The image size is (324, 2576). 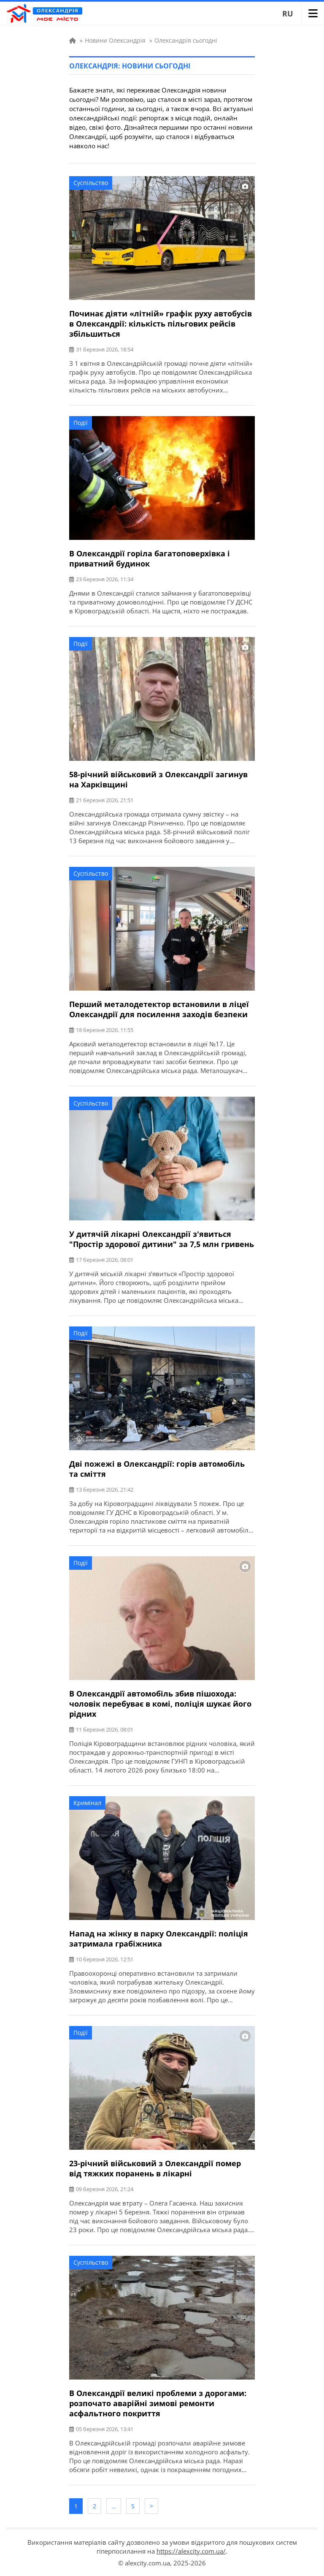 I want to click on Кримінал, so click(x=87, y=1803).